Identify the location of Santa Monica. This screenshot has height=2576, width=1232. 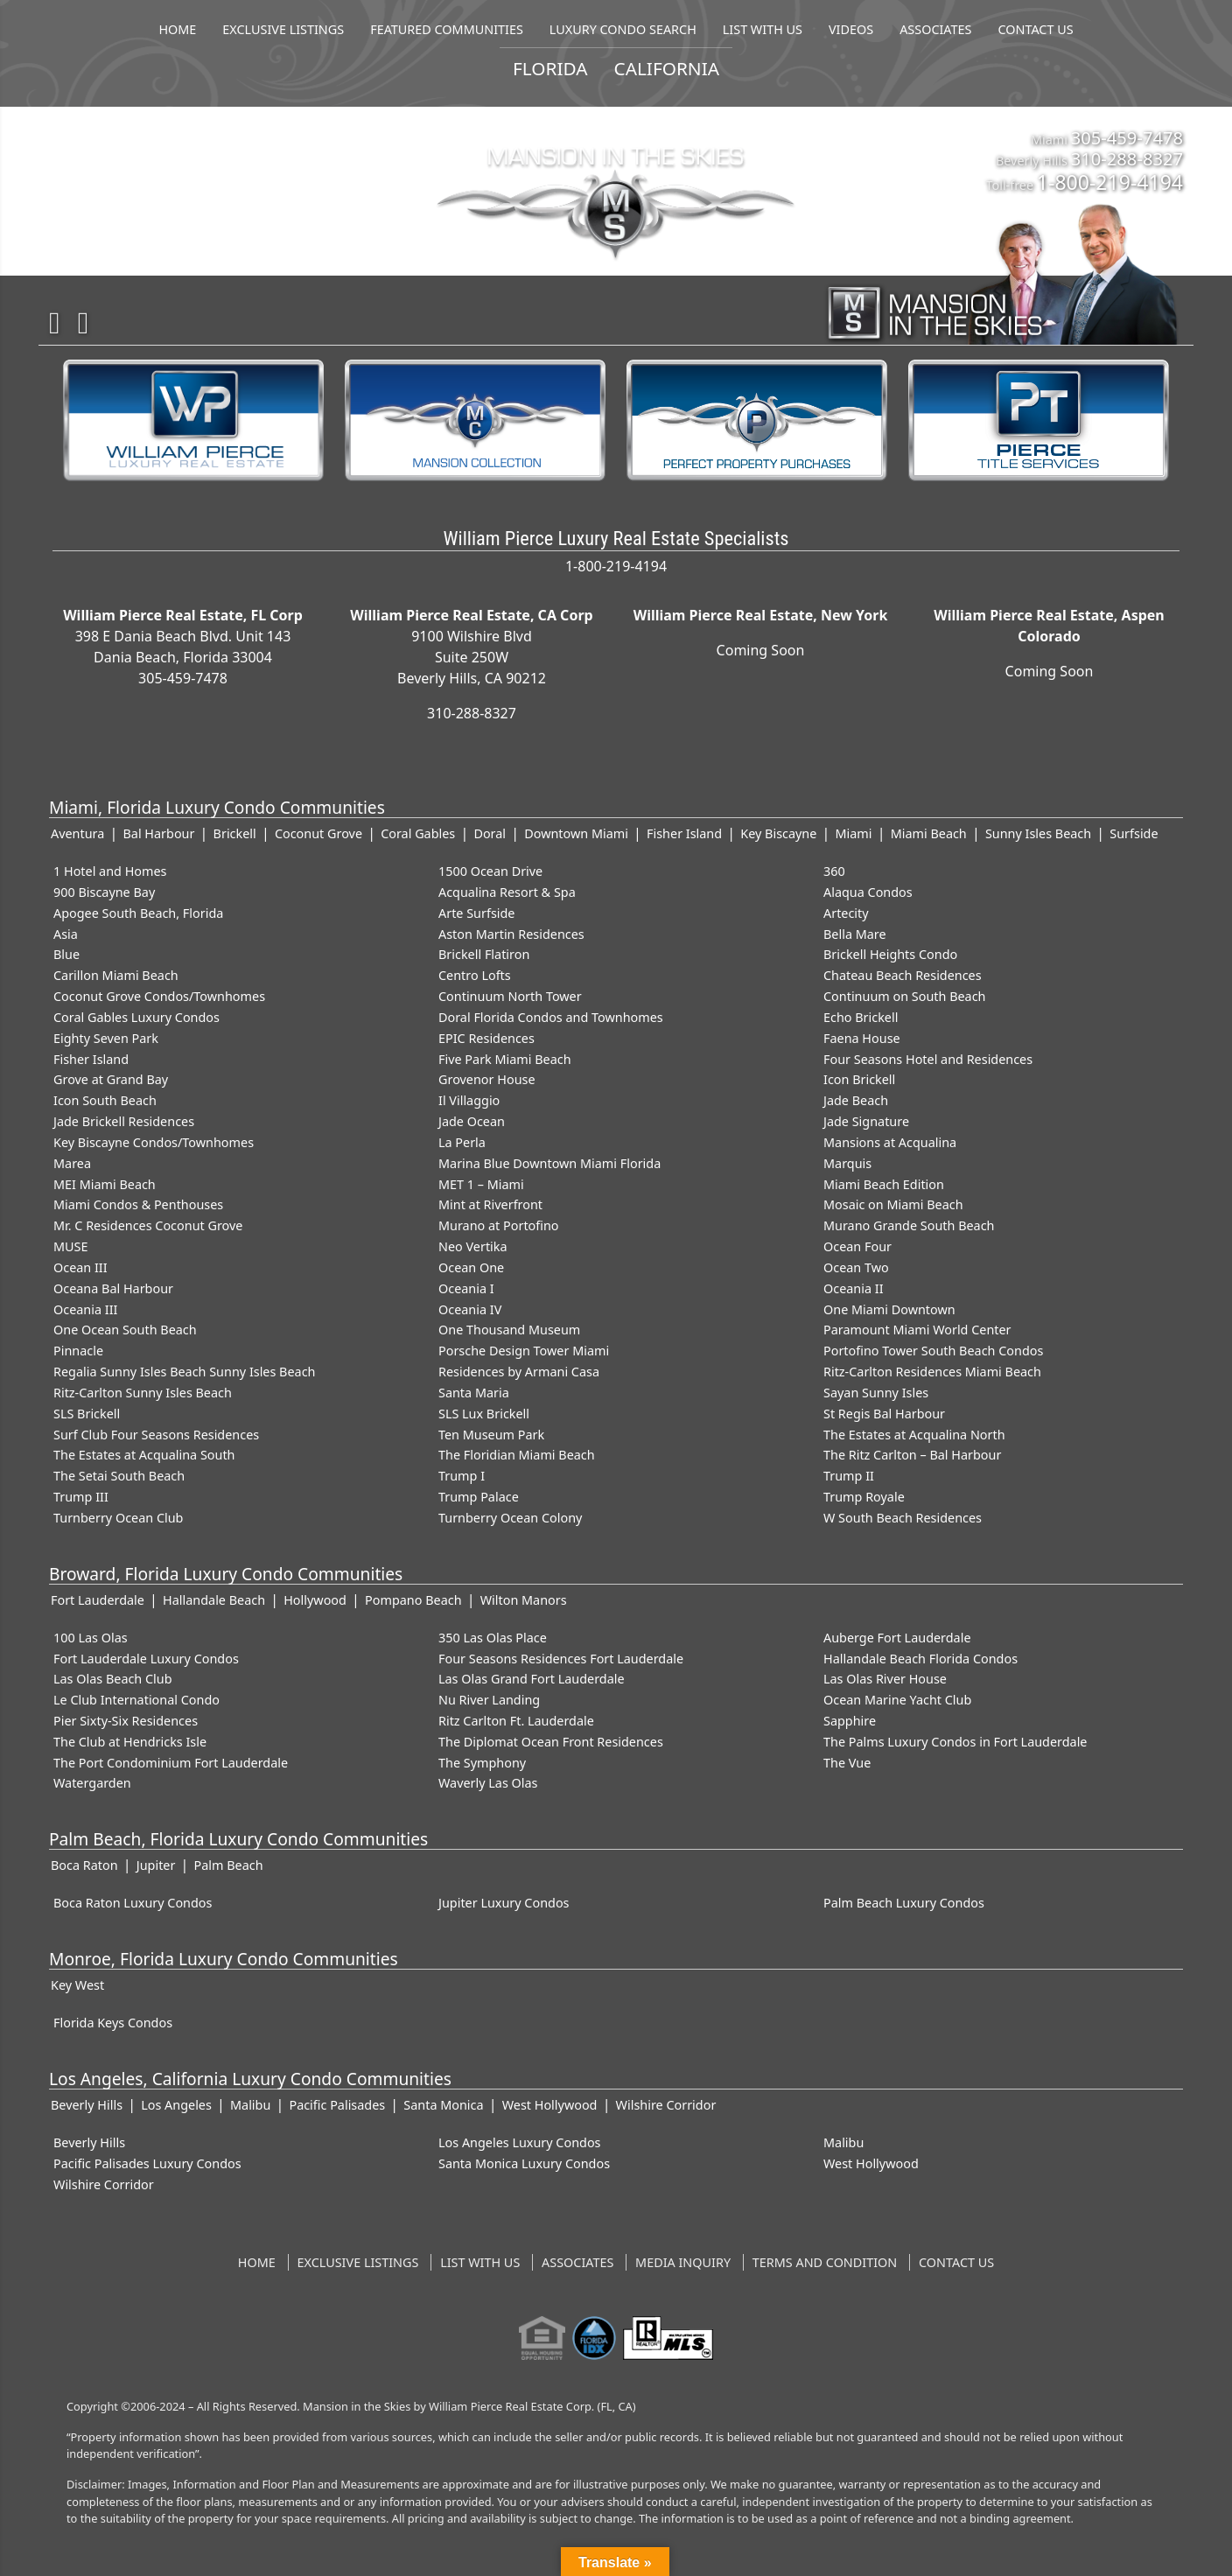
(443, 2104).